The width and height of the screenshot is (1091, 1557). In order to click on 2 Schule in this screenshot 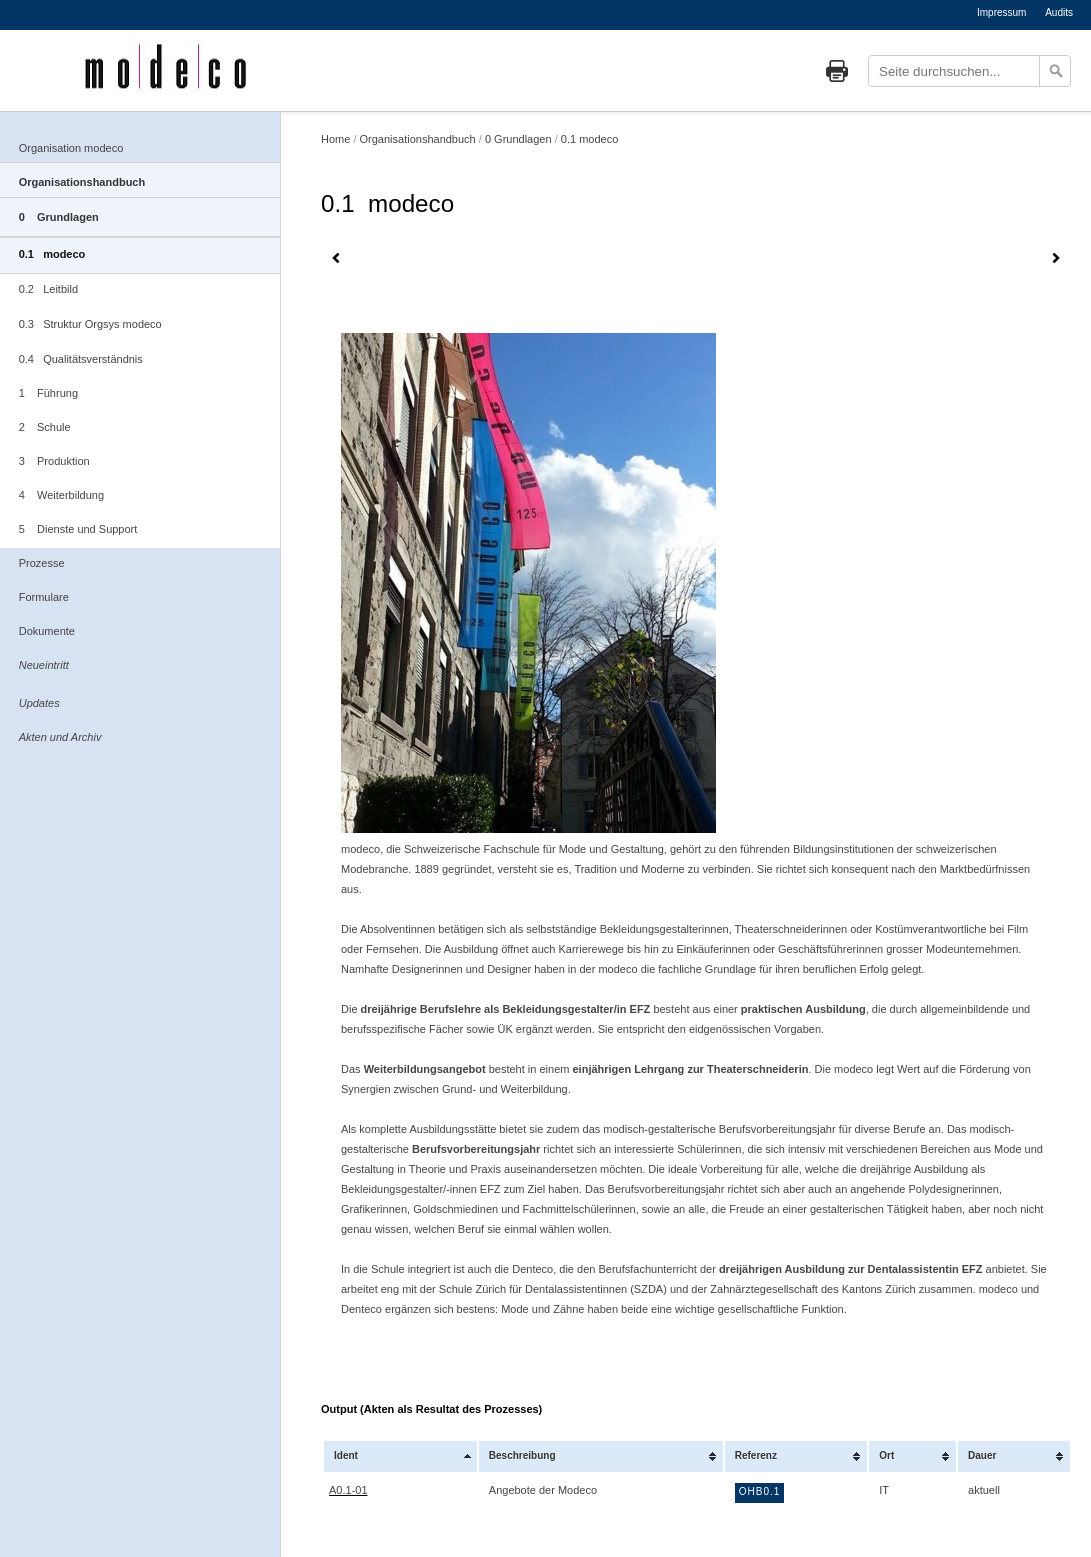, I will do `click(45, 427)`.